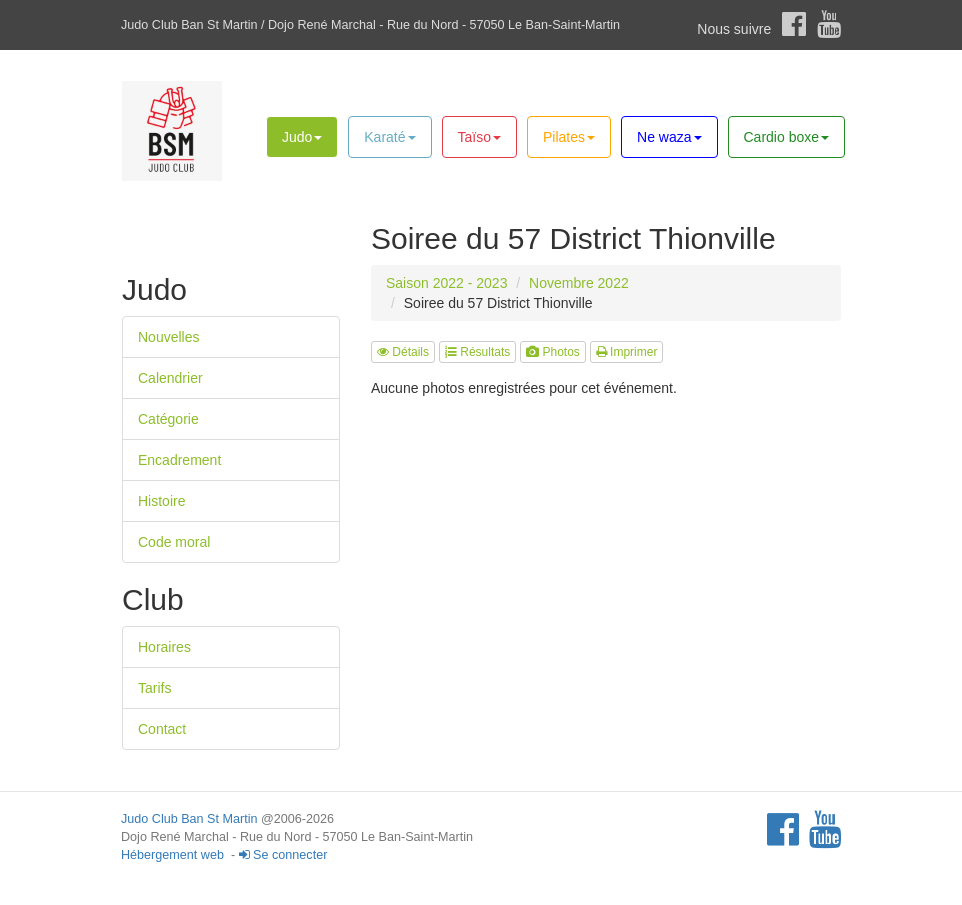  What do you see at coordinates (164, 647) in the screenshot?
I see `Horaires` at bounding box center [164, 647].